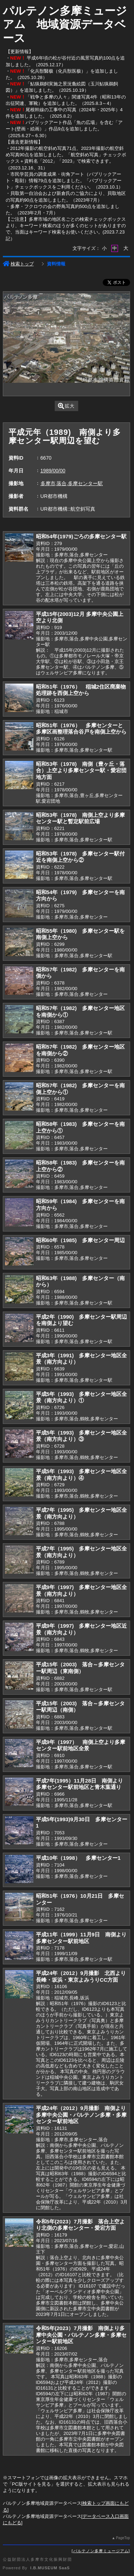  I want to click on 1989/00/00, so click(53, 470).